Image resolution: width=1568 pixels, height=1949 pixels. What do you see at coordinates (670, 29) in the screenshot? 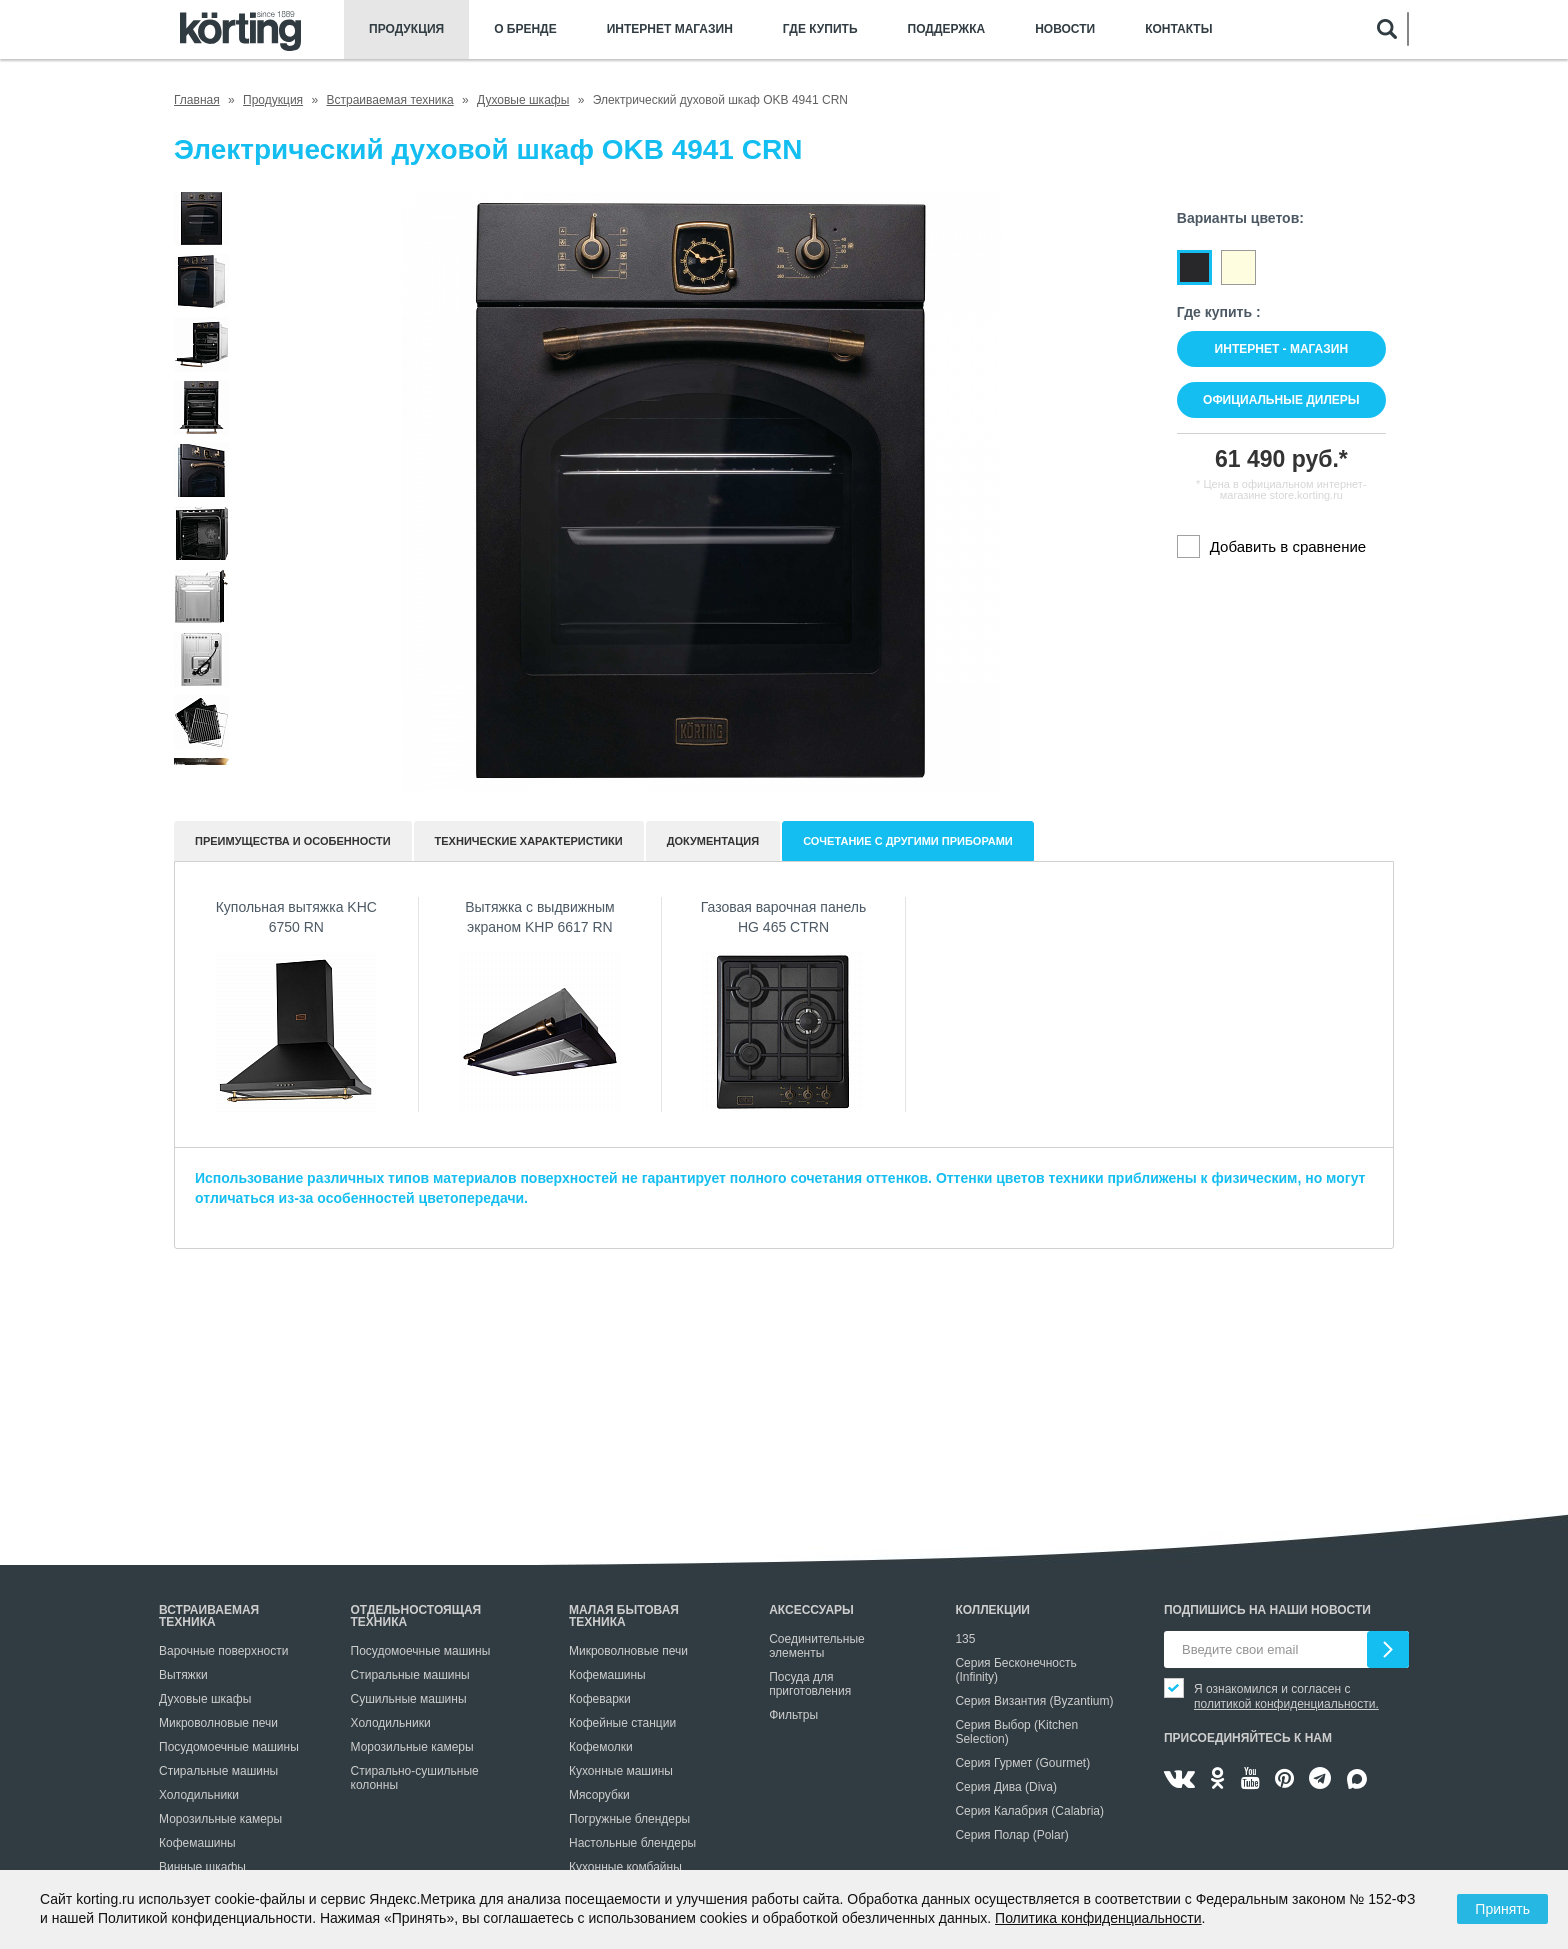
I see `Интернет магазин` at bounding box center [670, 29].